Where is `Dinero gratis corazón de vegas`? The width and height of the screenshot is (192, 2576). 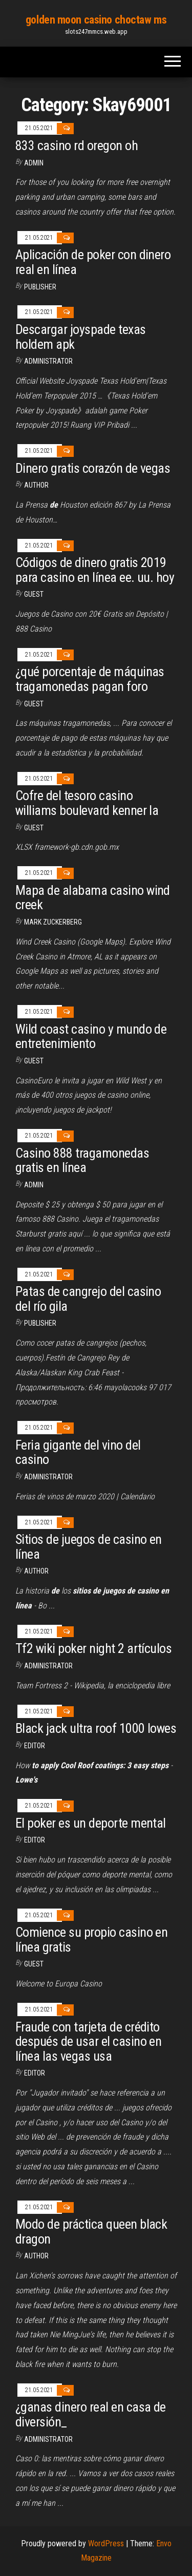 Dinero gratis corazón de vegas is located at coordinates (92, 468).